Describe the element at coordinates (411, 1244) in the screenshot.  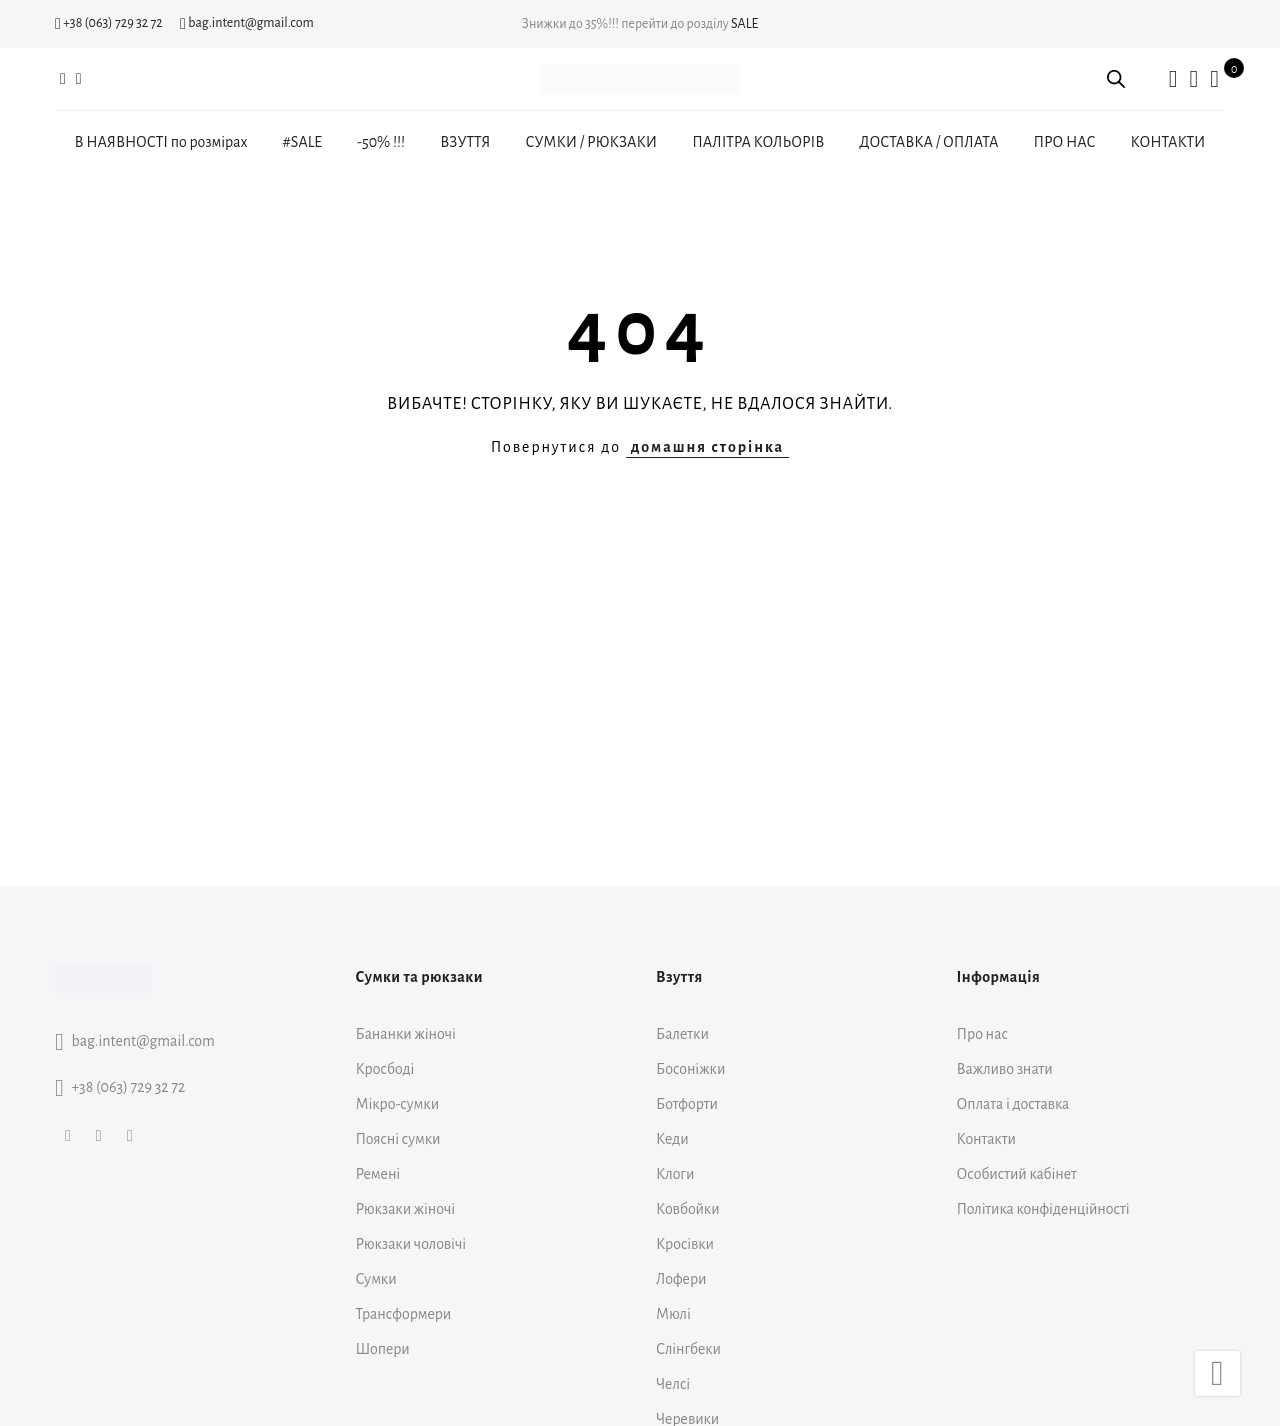
I see `Рюкзаки чоловічі` at that location.